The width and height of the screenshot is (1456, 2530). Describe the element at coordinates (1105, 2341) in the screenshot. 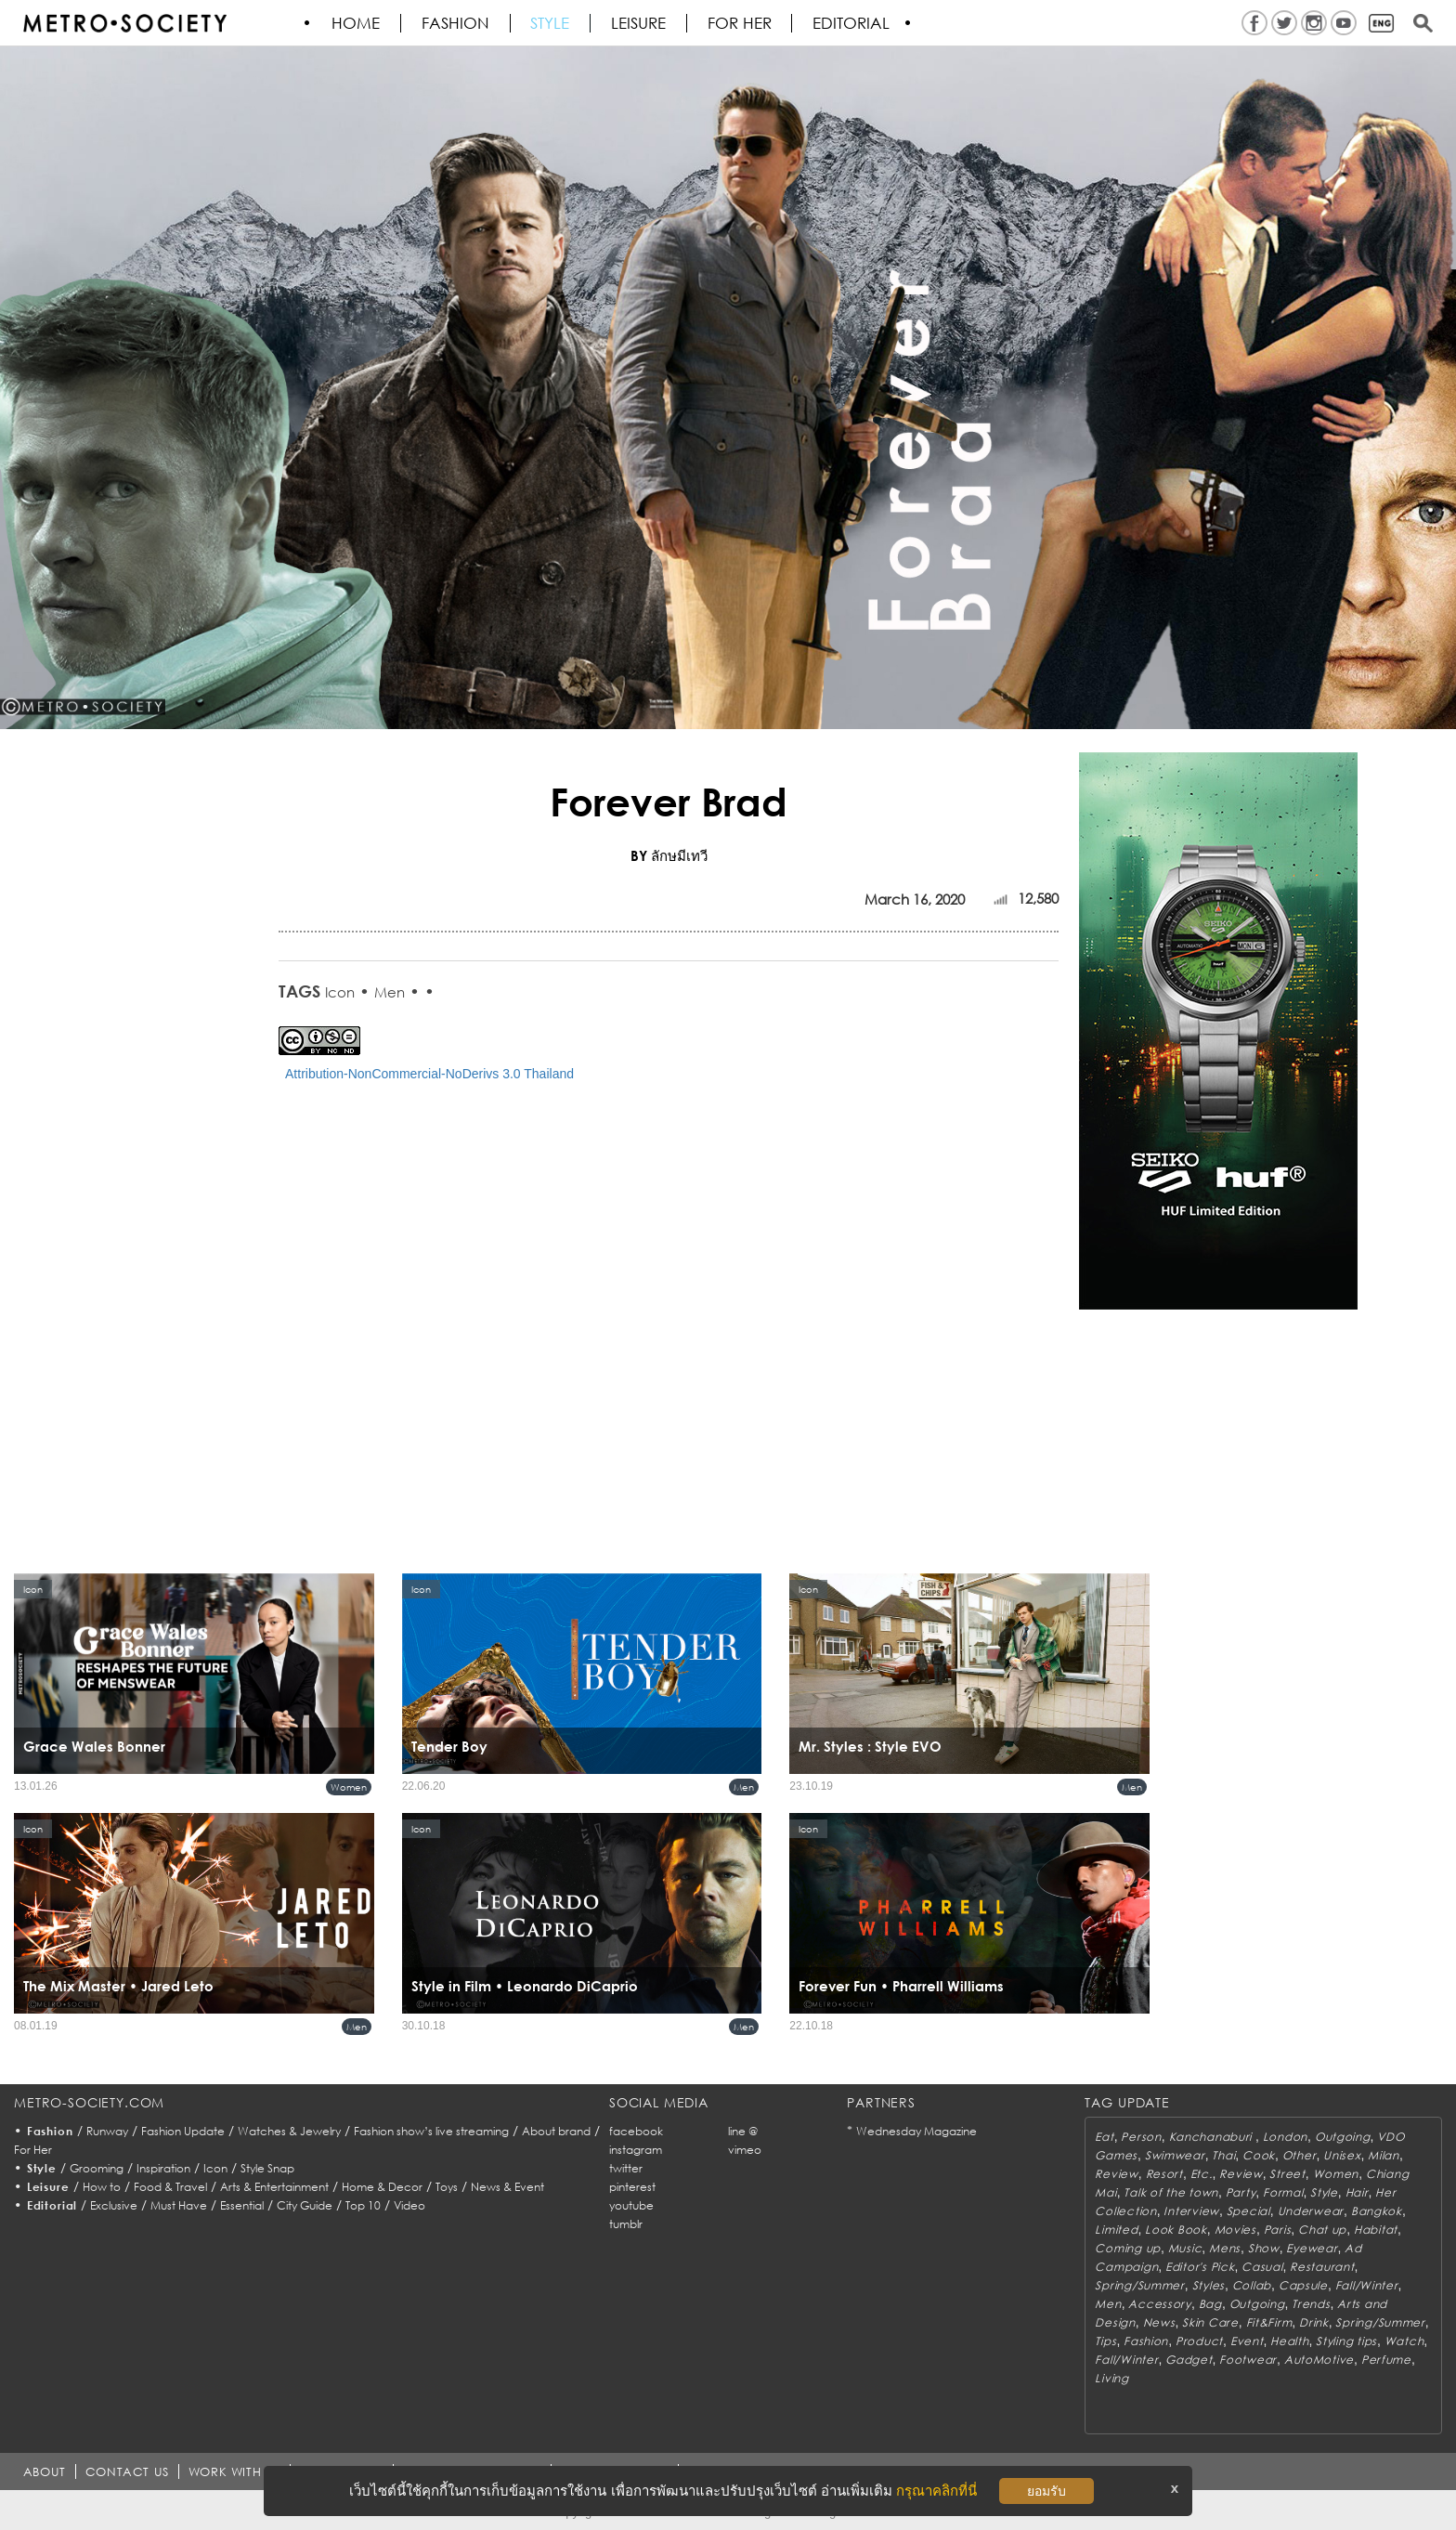

I see `Tips` at that location.